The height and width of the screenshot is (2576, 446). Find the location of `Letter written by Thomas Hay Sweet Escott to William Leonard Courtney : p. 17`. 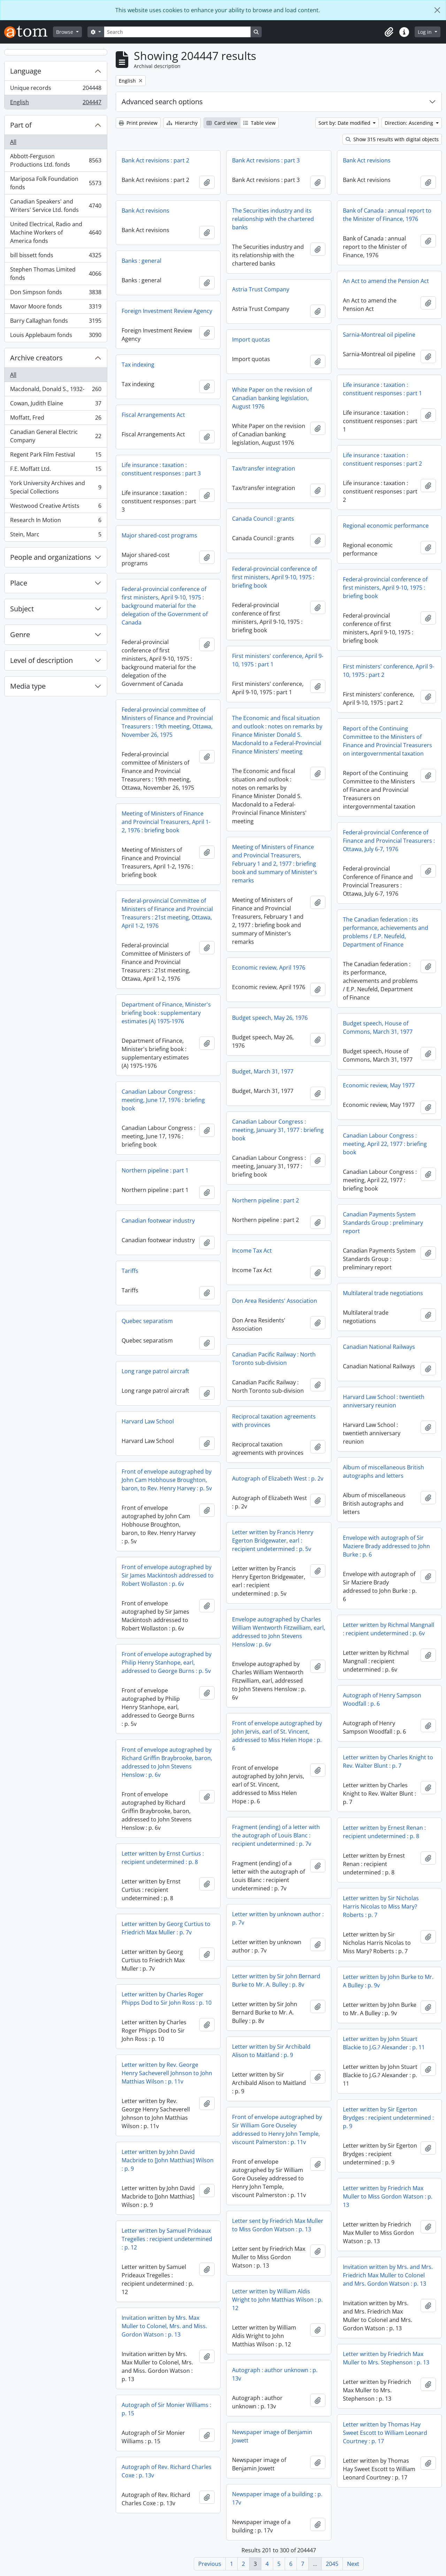

Letter written by Thomas Hay Sweet Escott to William Leonard Courtney : p. 17 is located at coordinates (385, 2433).